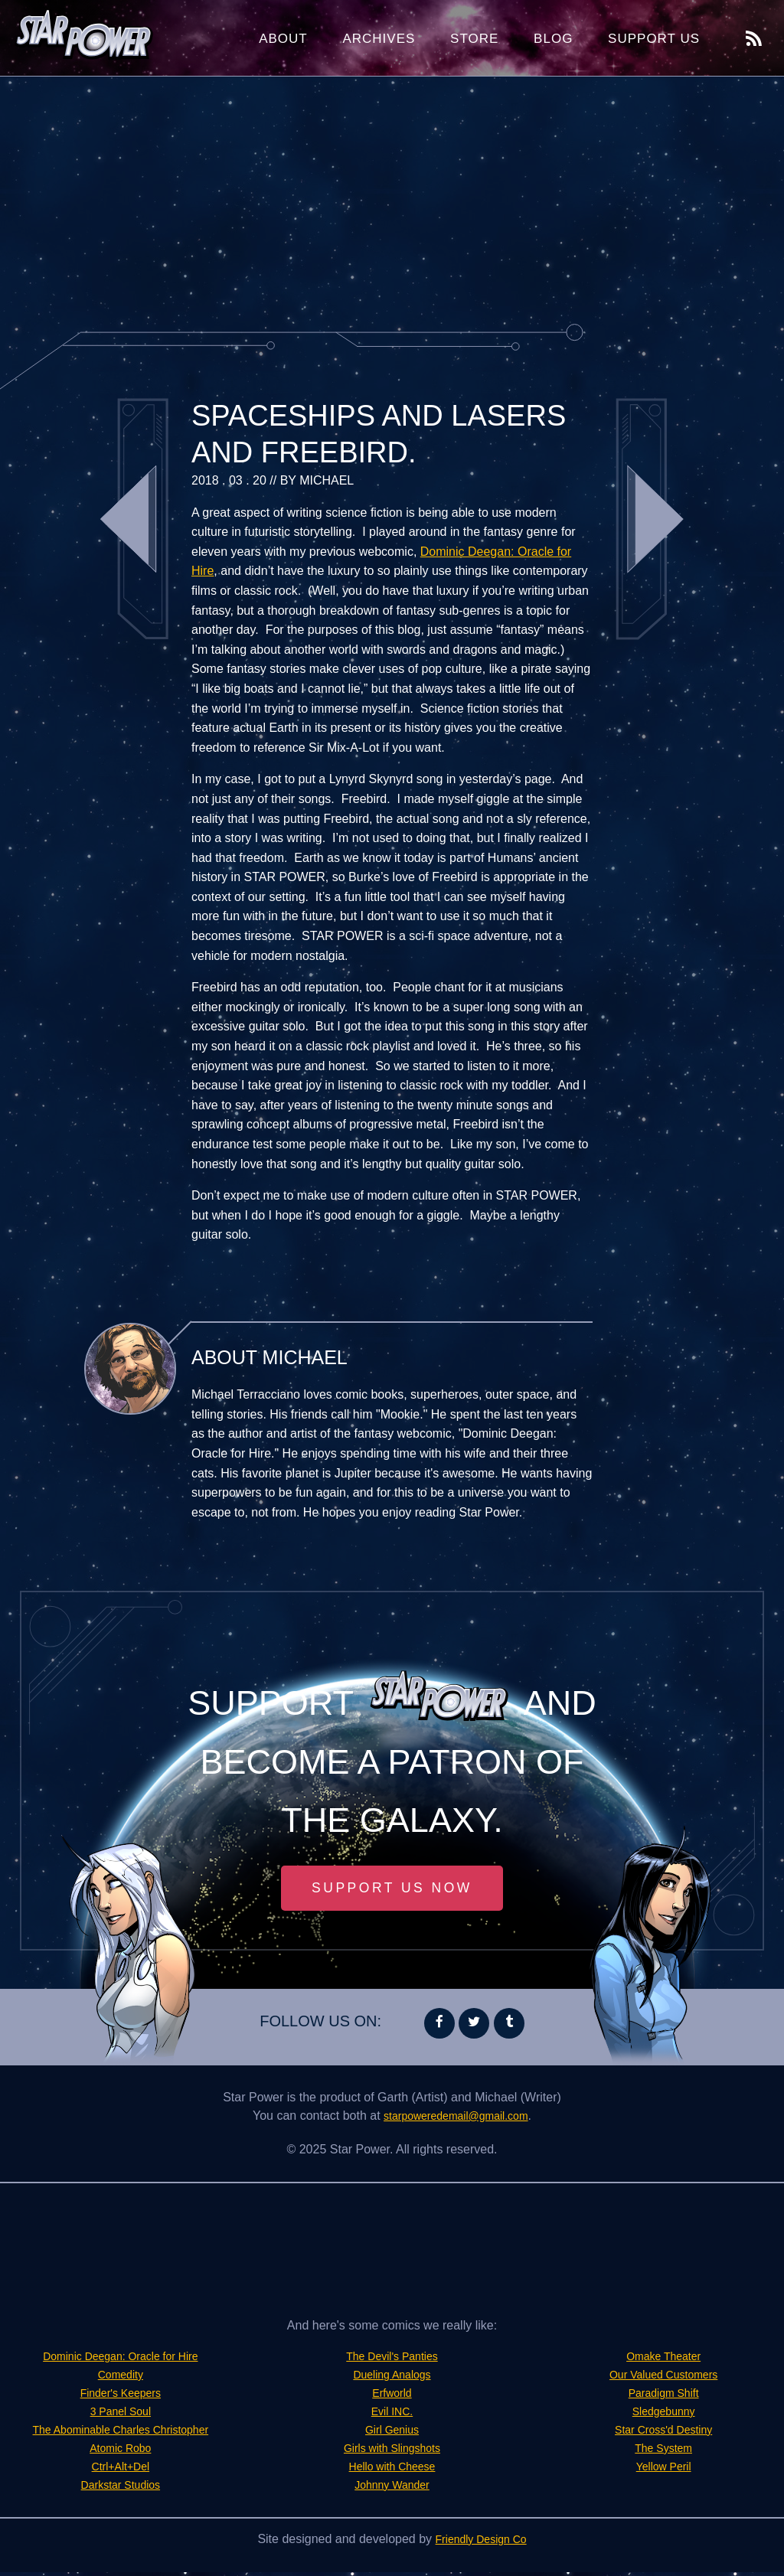 The width and height of the screenshot is (784, 2576). Describe the element at coordinates (663, 2451) in the screenshot. I see `The System` at that location.